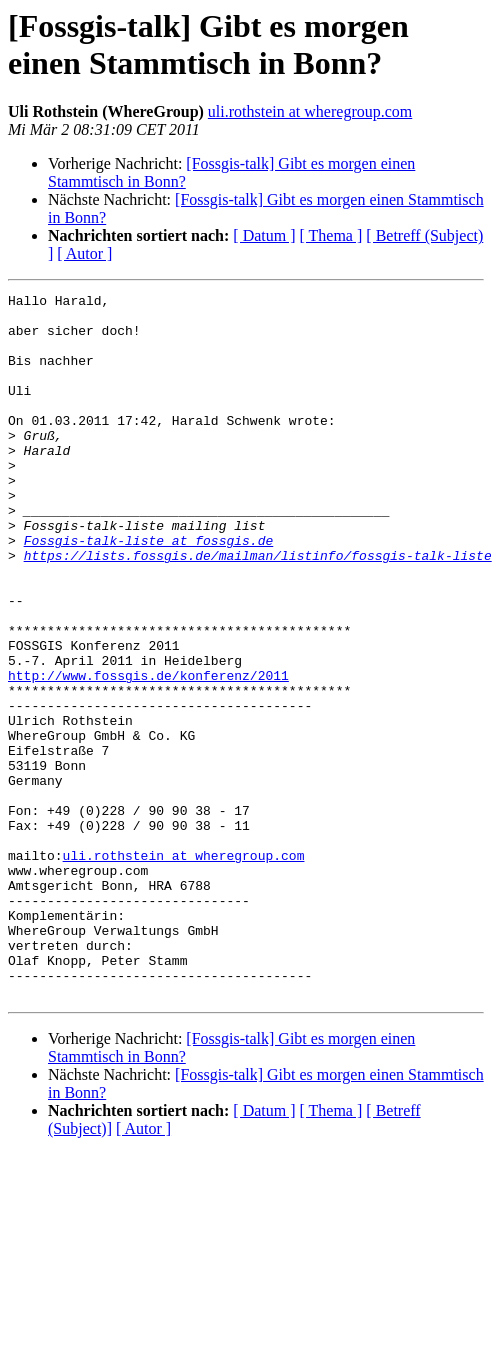 This screenshot has width=492, height=1350. What do you see at coordinates (84, 253) in the screenshot?
I see `[ Autor ]` at bounding box center [84, 253].